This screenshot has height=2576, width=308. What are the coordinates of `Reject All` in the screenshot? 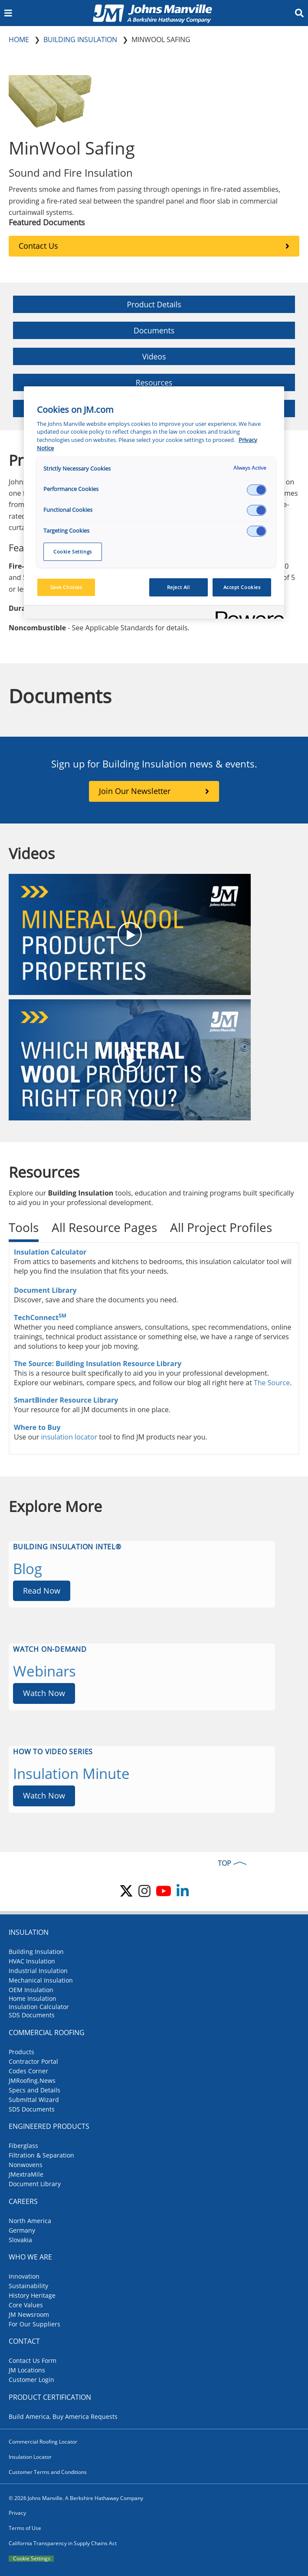 It's located at (178, 587).